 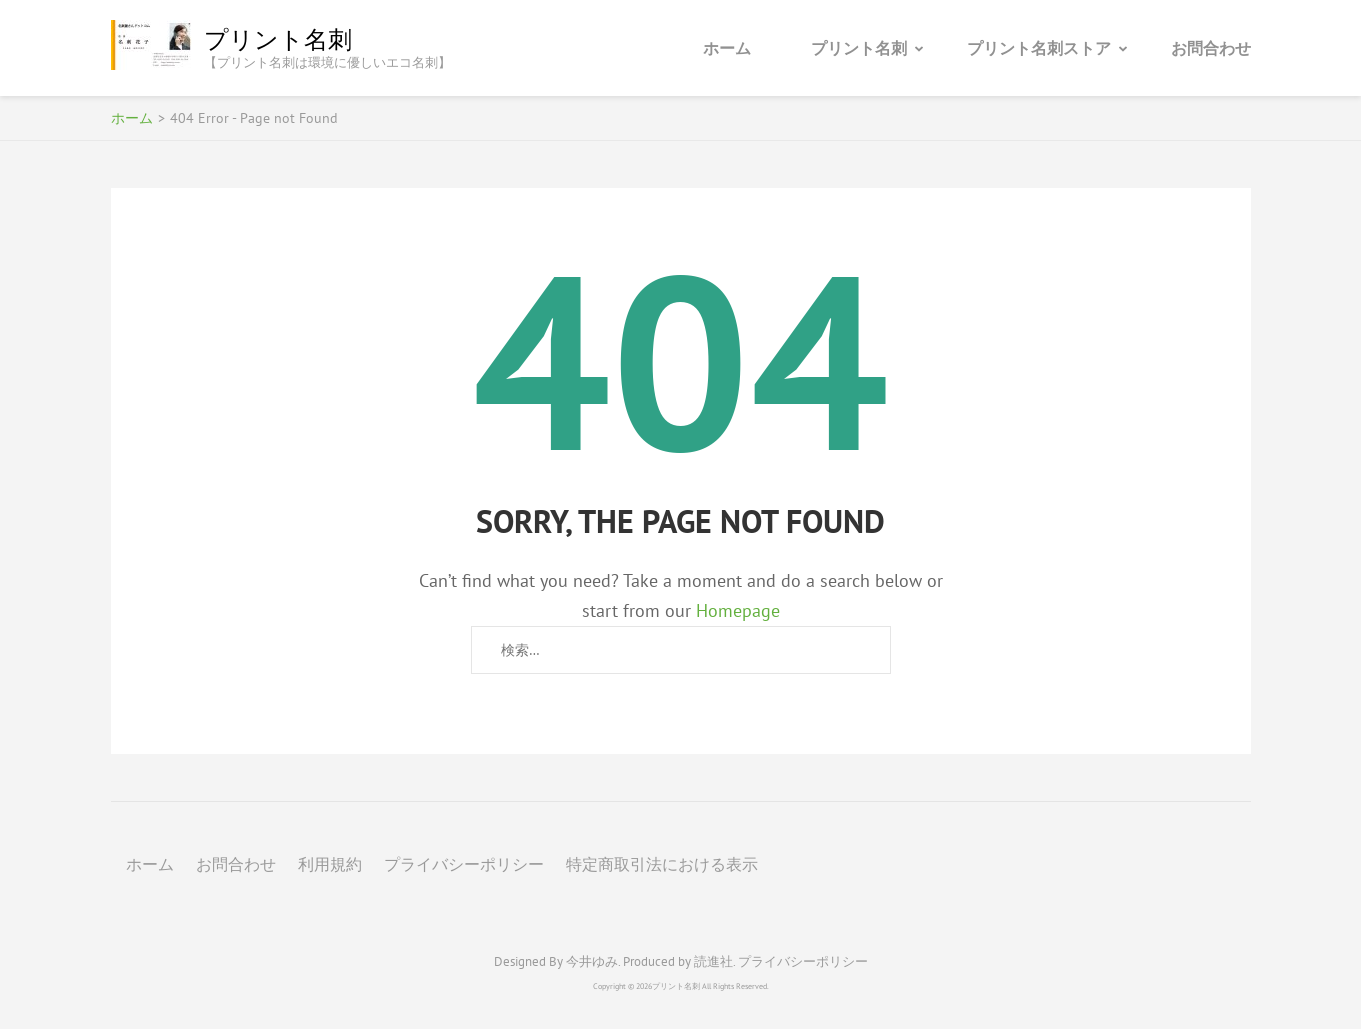 What do you see at coordinates (1039, 48) in the screenshot?
I see `プリント名刺ストア` at bounding box center [1039, 48].